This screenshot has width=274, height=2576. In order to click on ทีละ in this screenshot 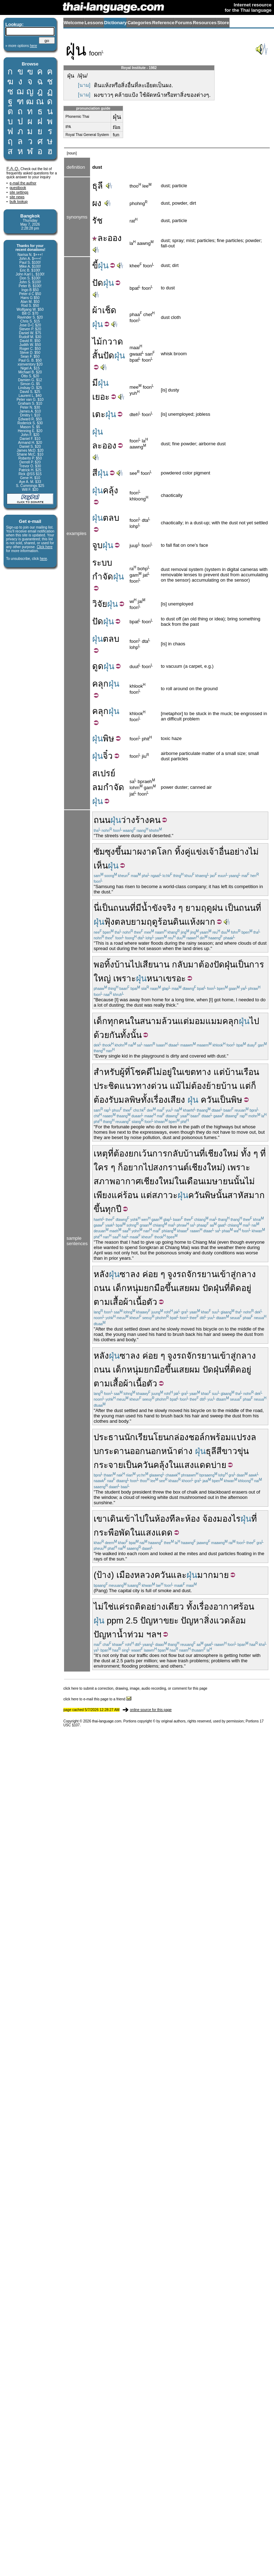, I will do `click(177, 1518)`.